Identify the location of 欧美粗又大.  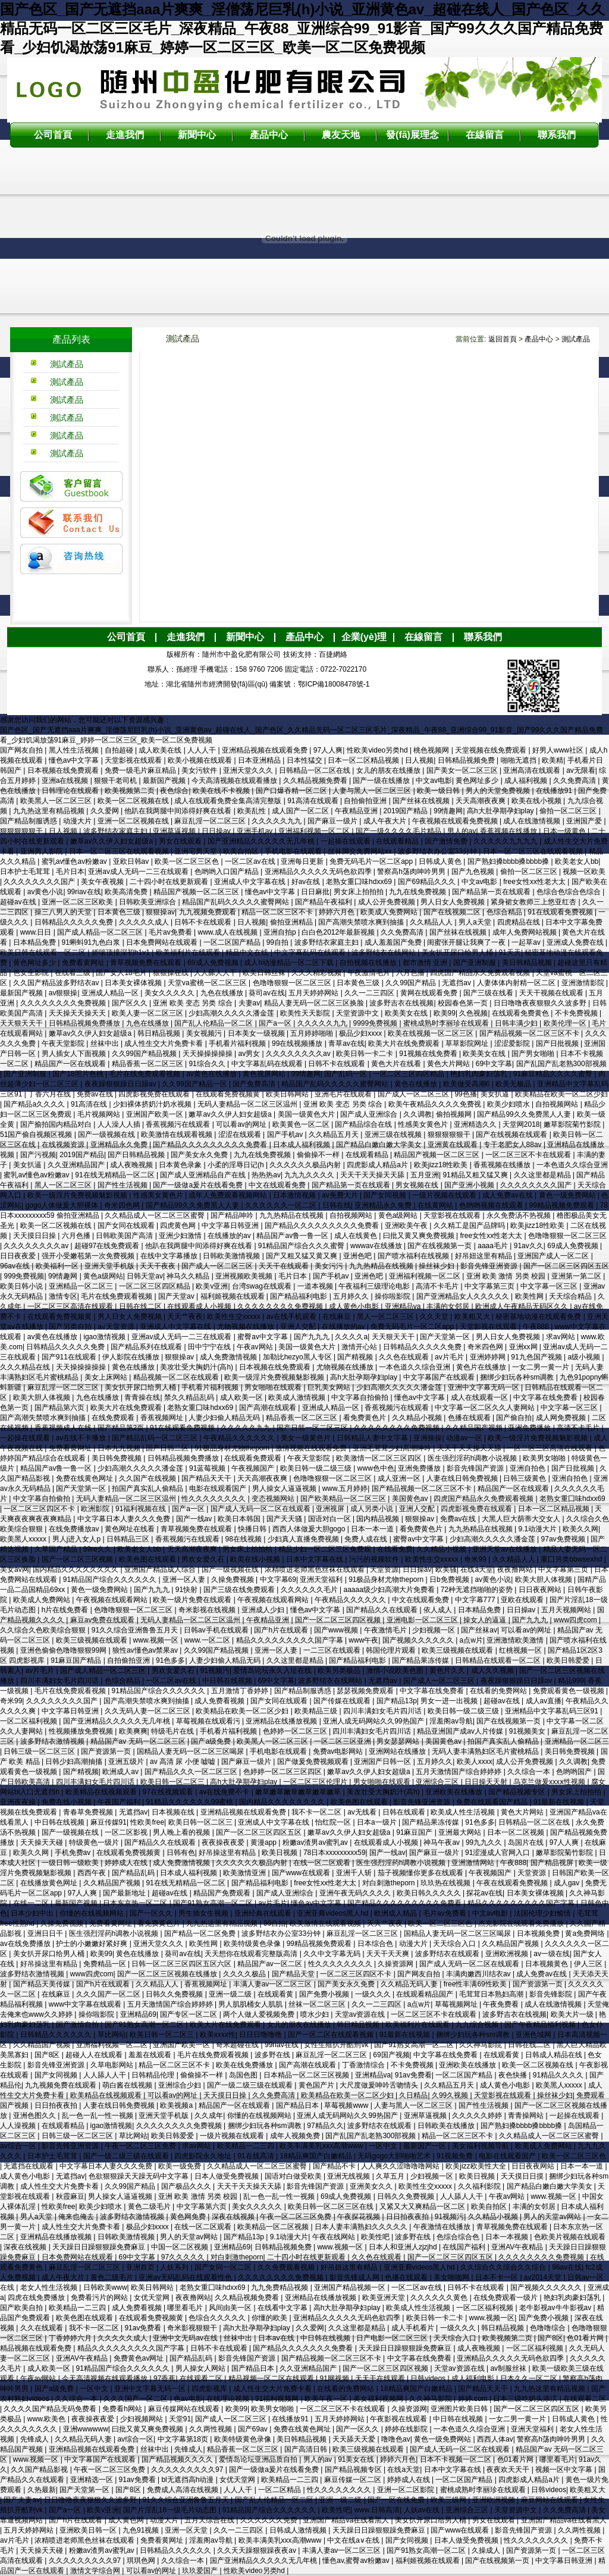
(473, 1316).